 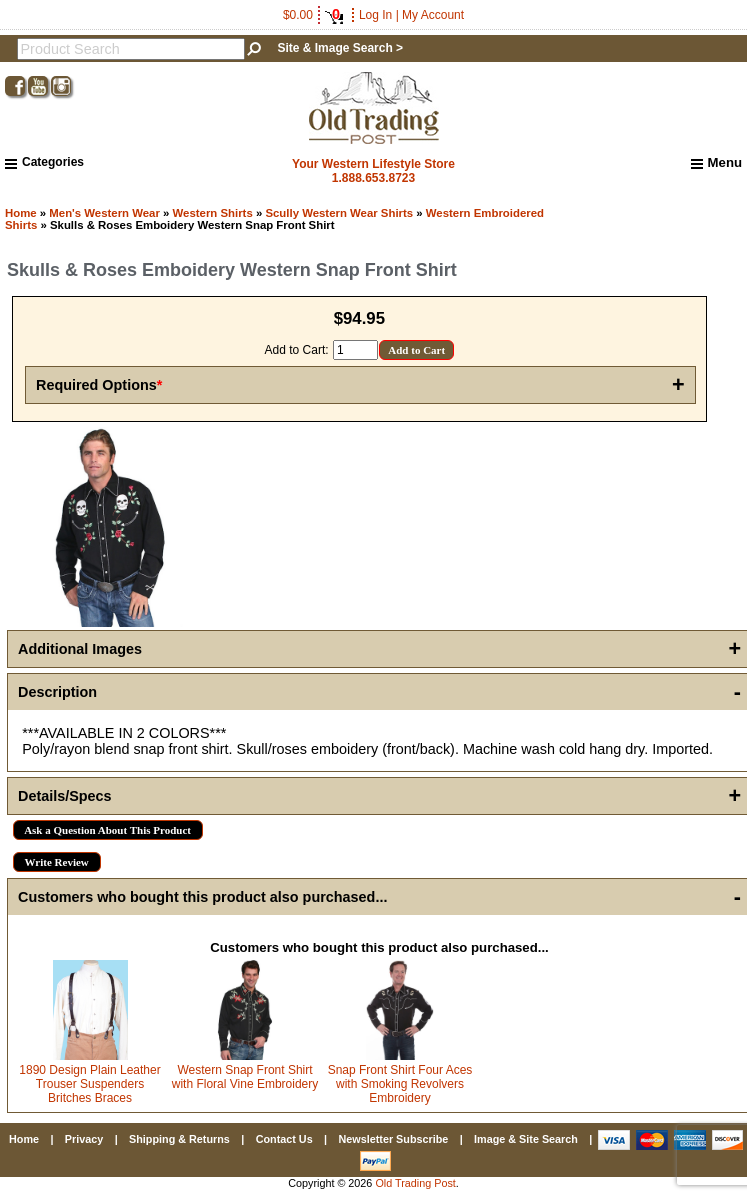 I want to click on $0.00, so click(x=313, y=15).